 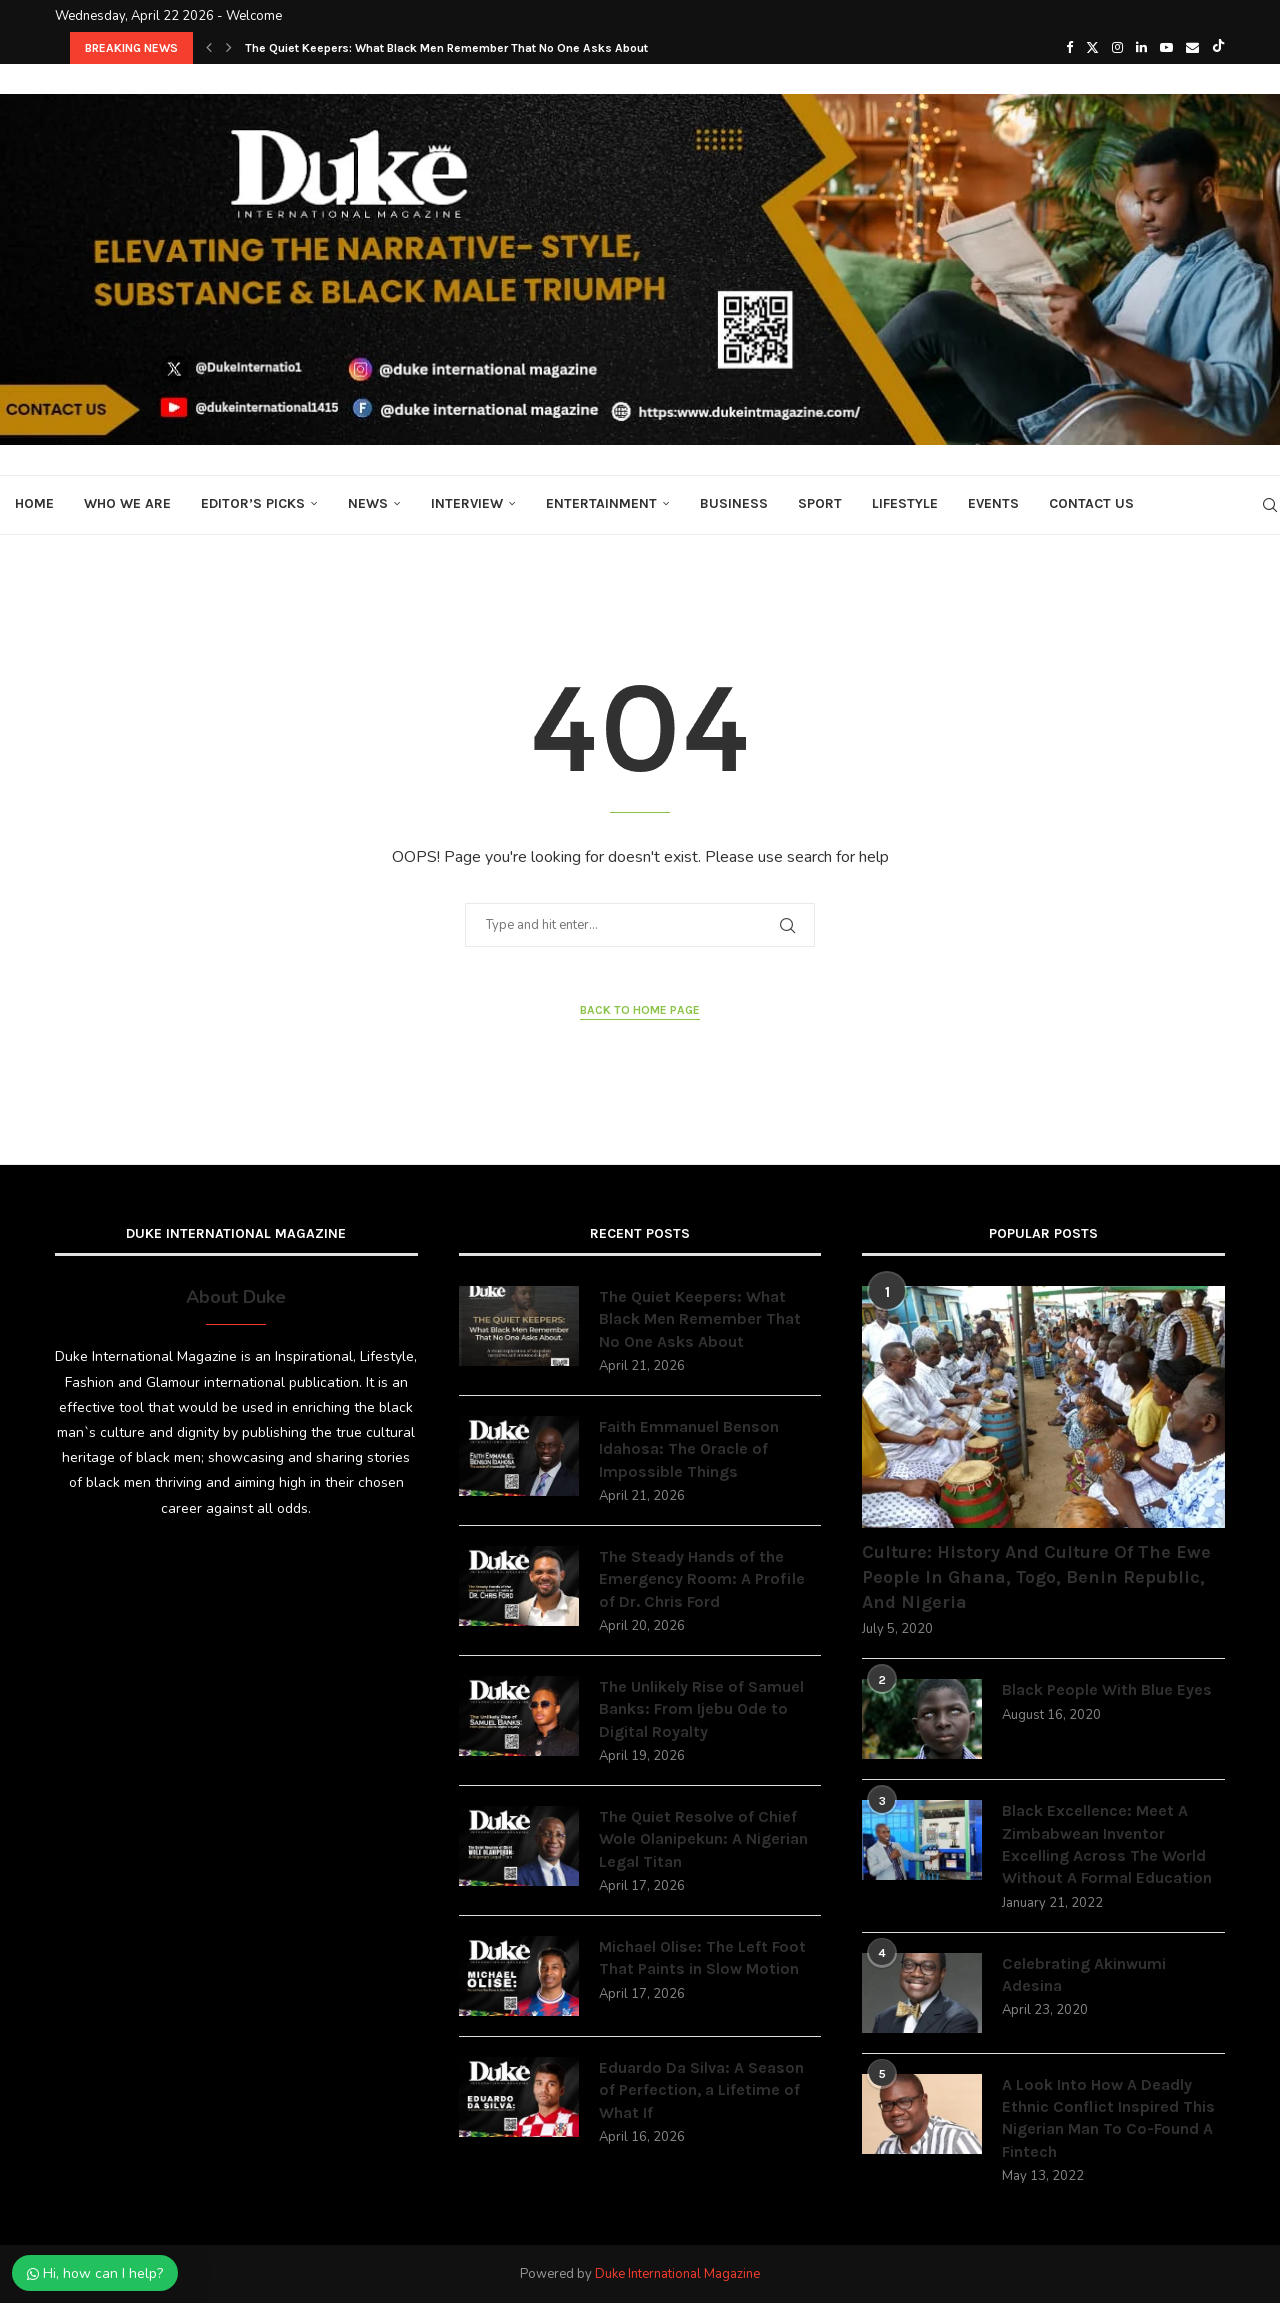 I want to click on The Steady Hands of the Emergency Room: A Profile of Dr. Chris Ford, so click(x=702, y=1579).